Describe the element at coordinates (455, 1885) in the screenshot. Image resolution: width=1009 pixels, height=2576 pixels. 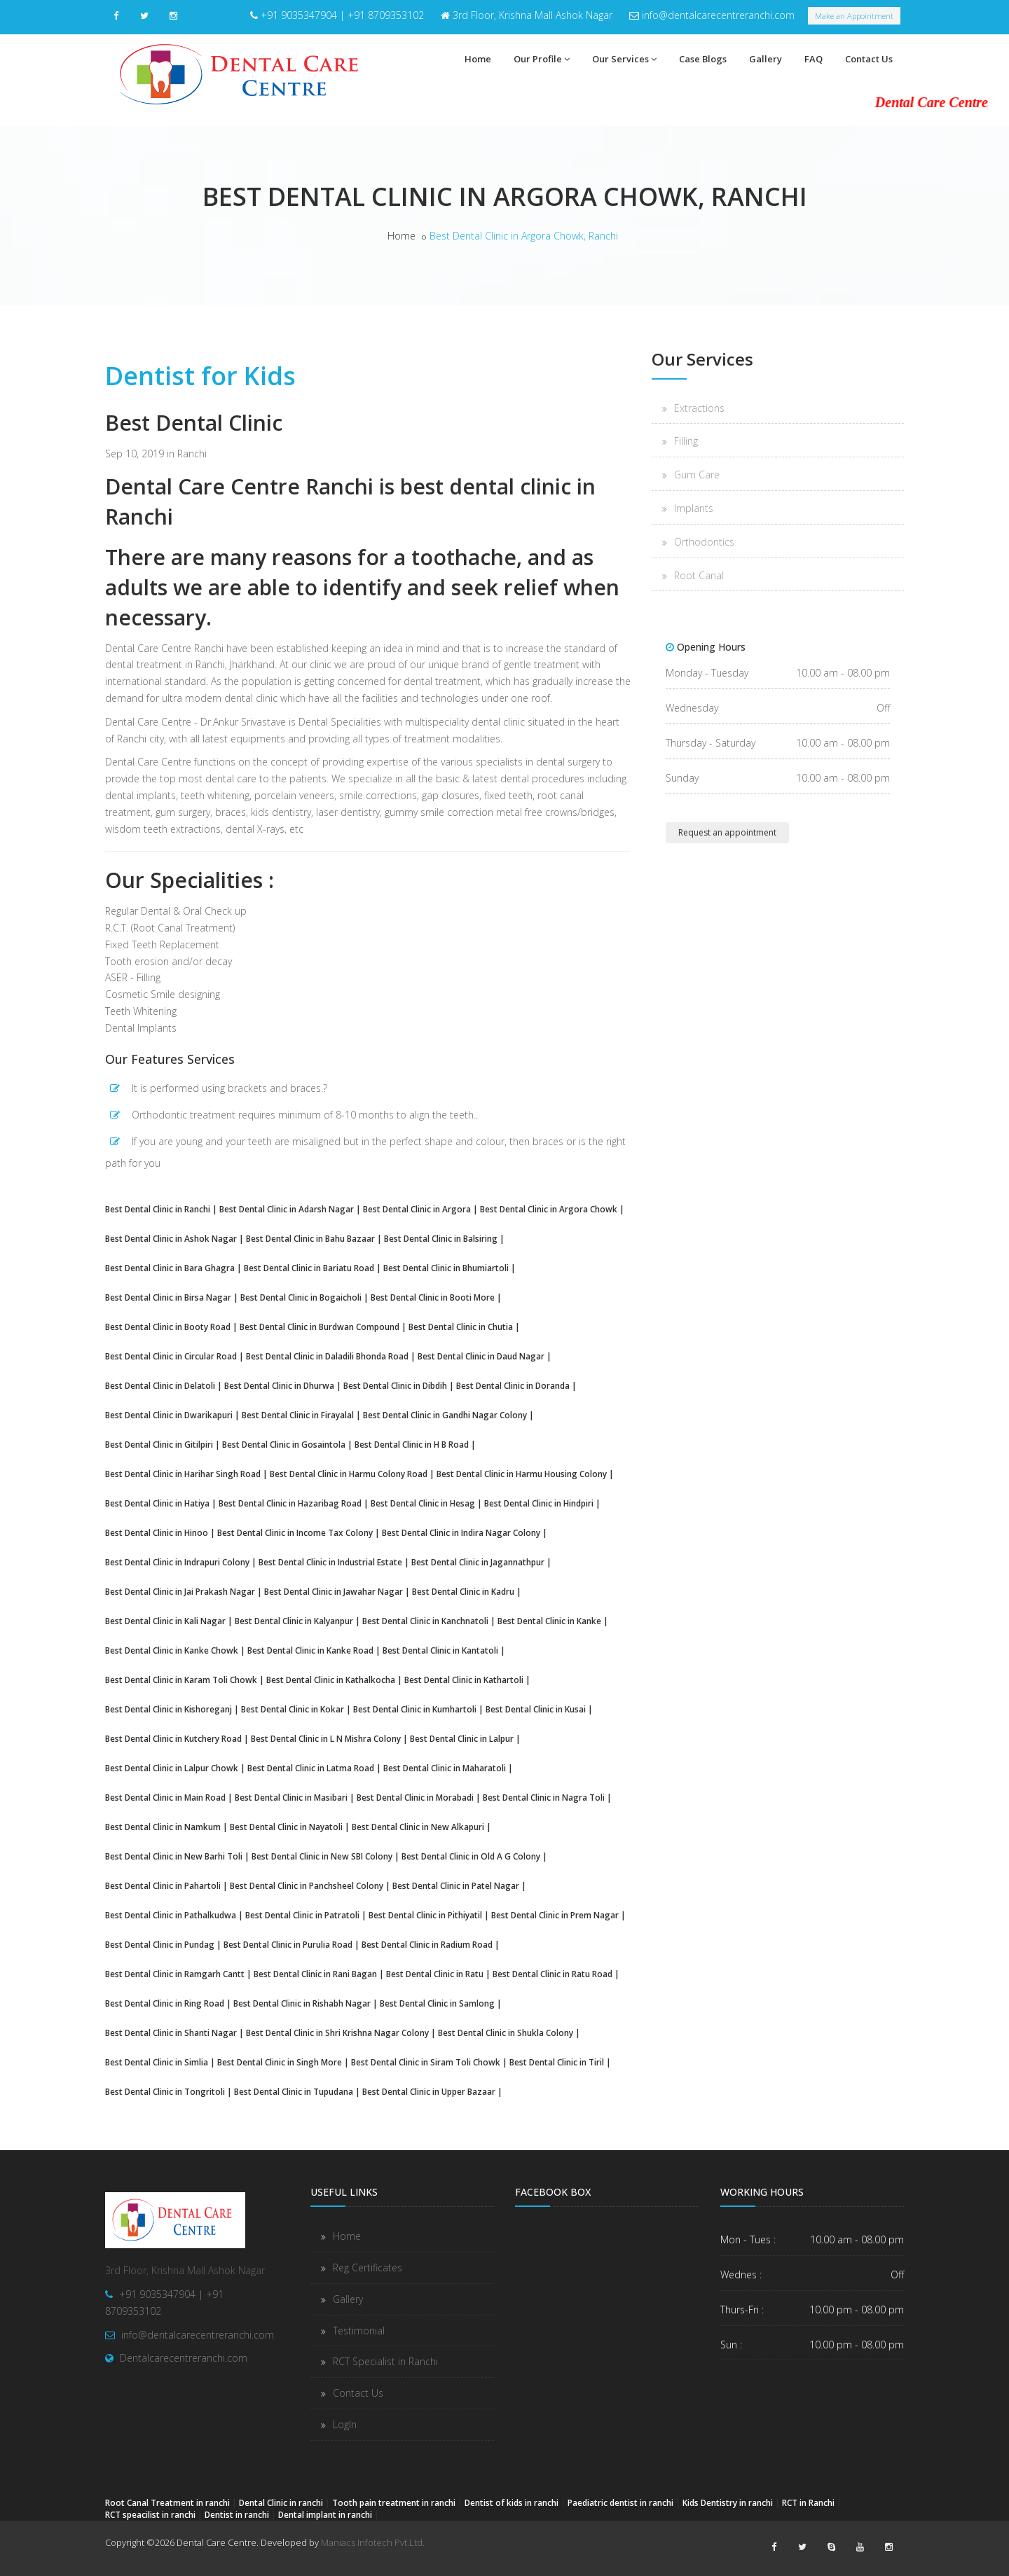
I see `Best Dental Clinic in Patel Nagar` at that location.